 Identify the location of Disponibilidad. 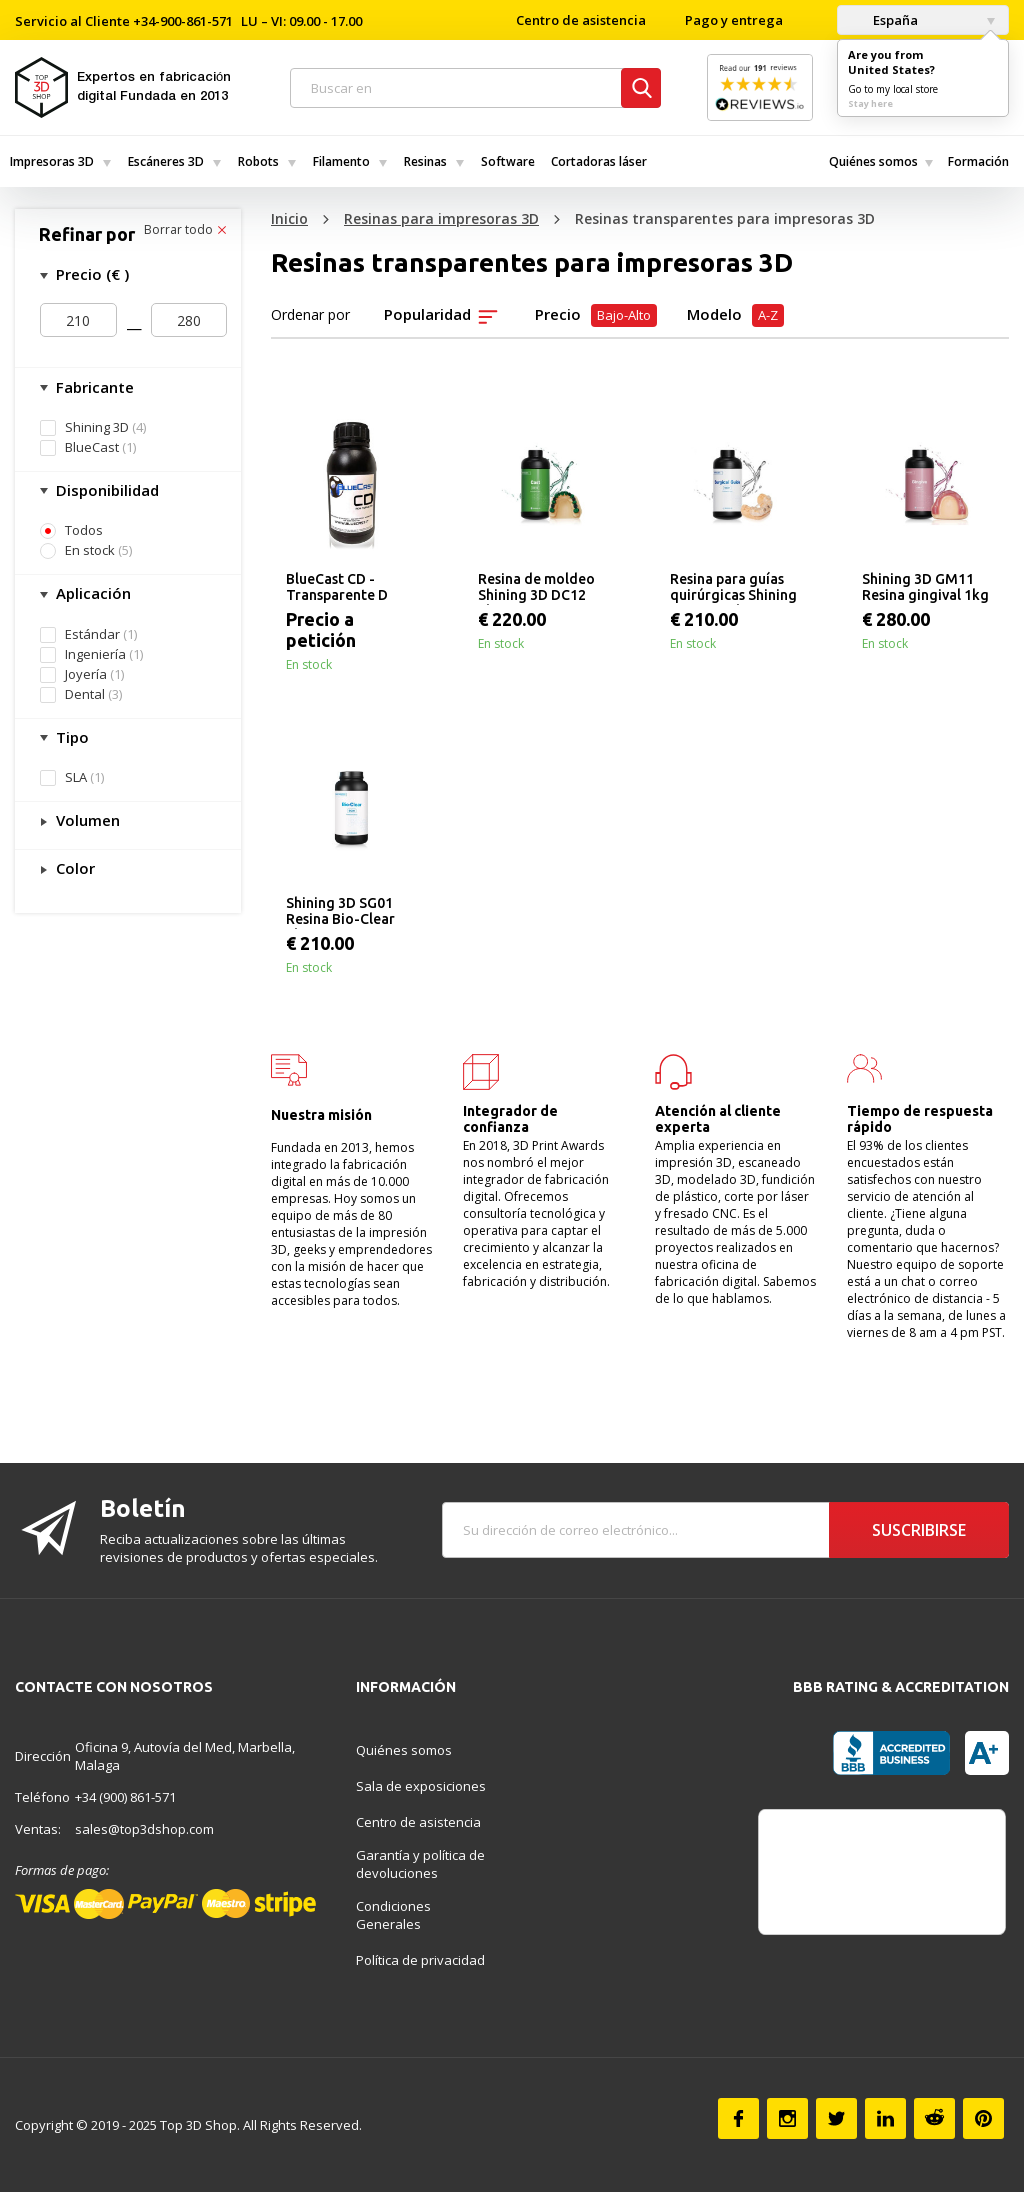
(105, 490).